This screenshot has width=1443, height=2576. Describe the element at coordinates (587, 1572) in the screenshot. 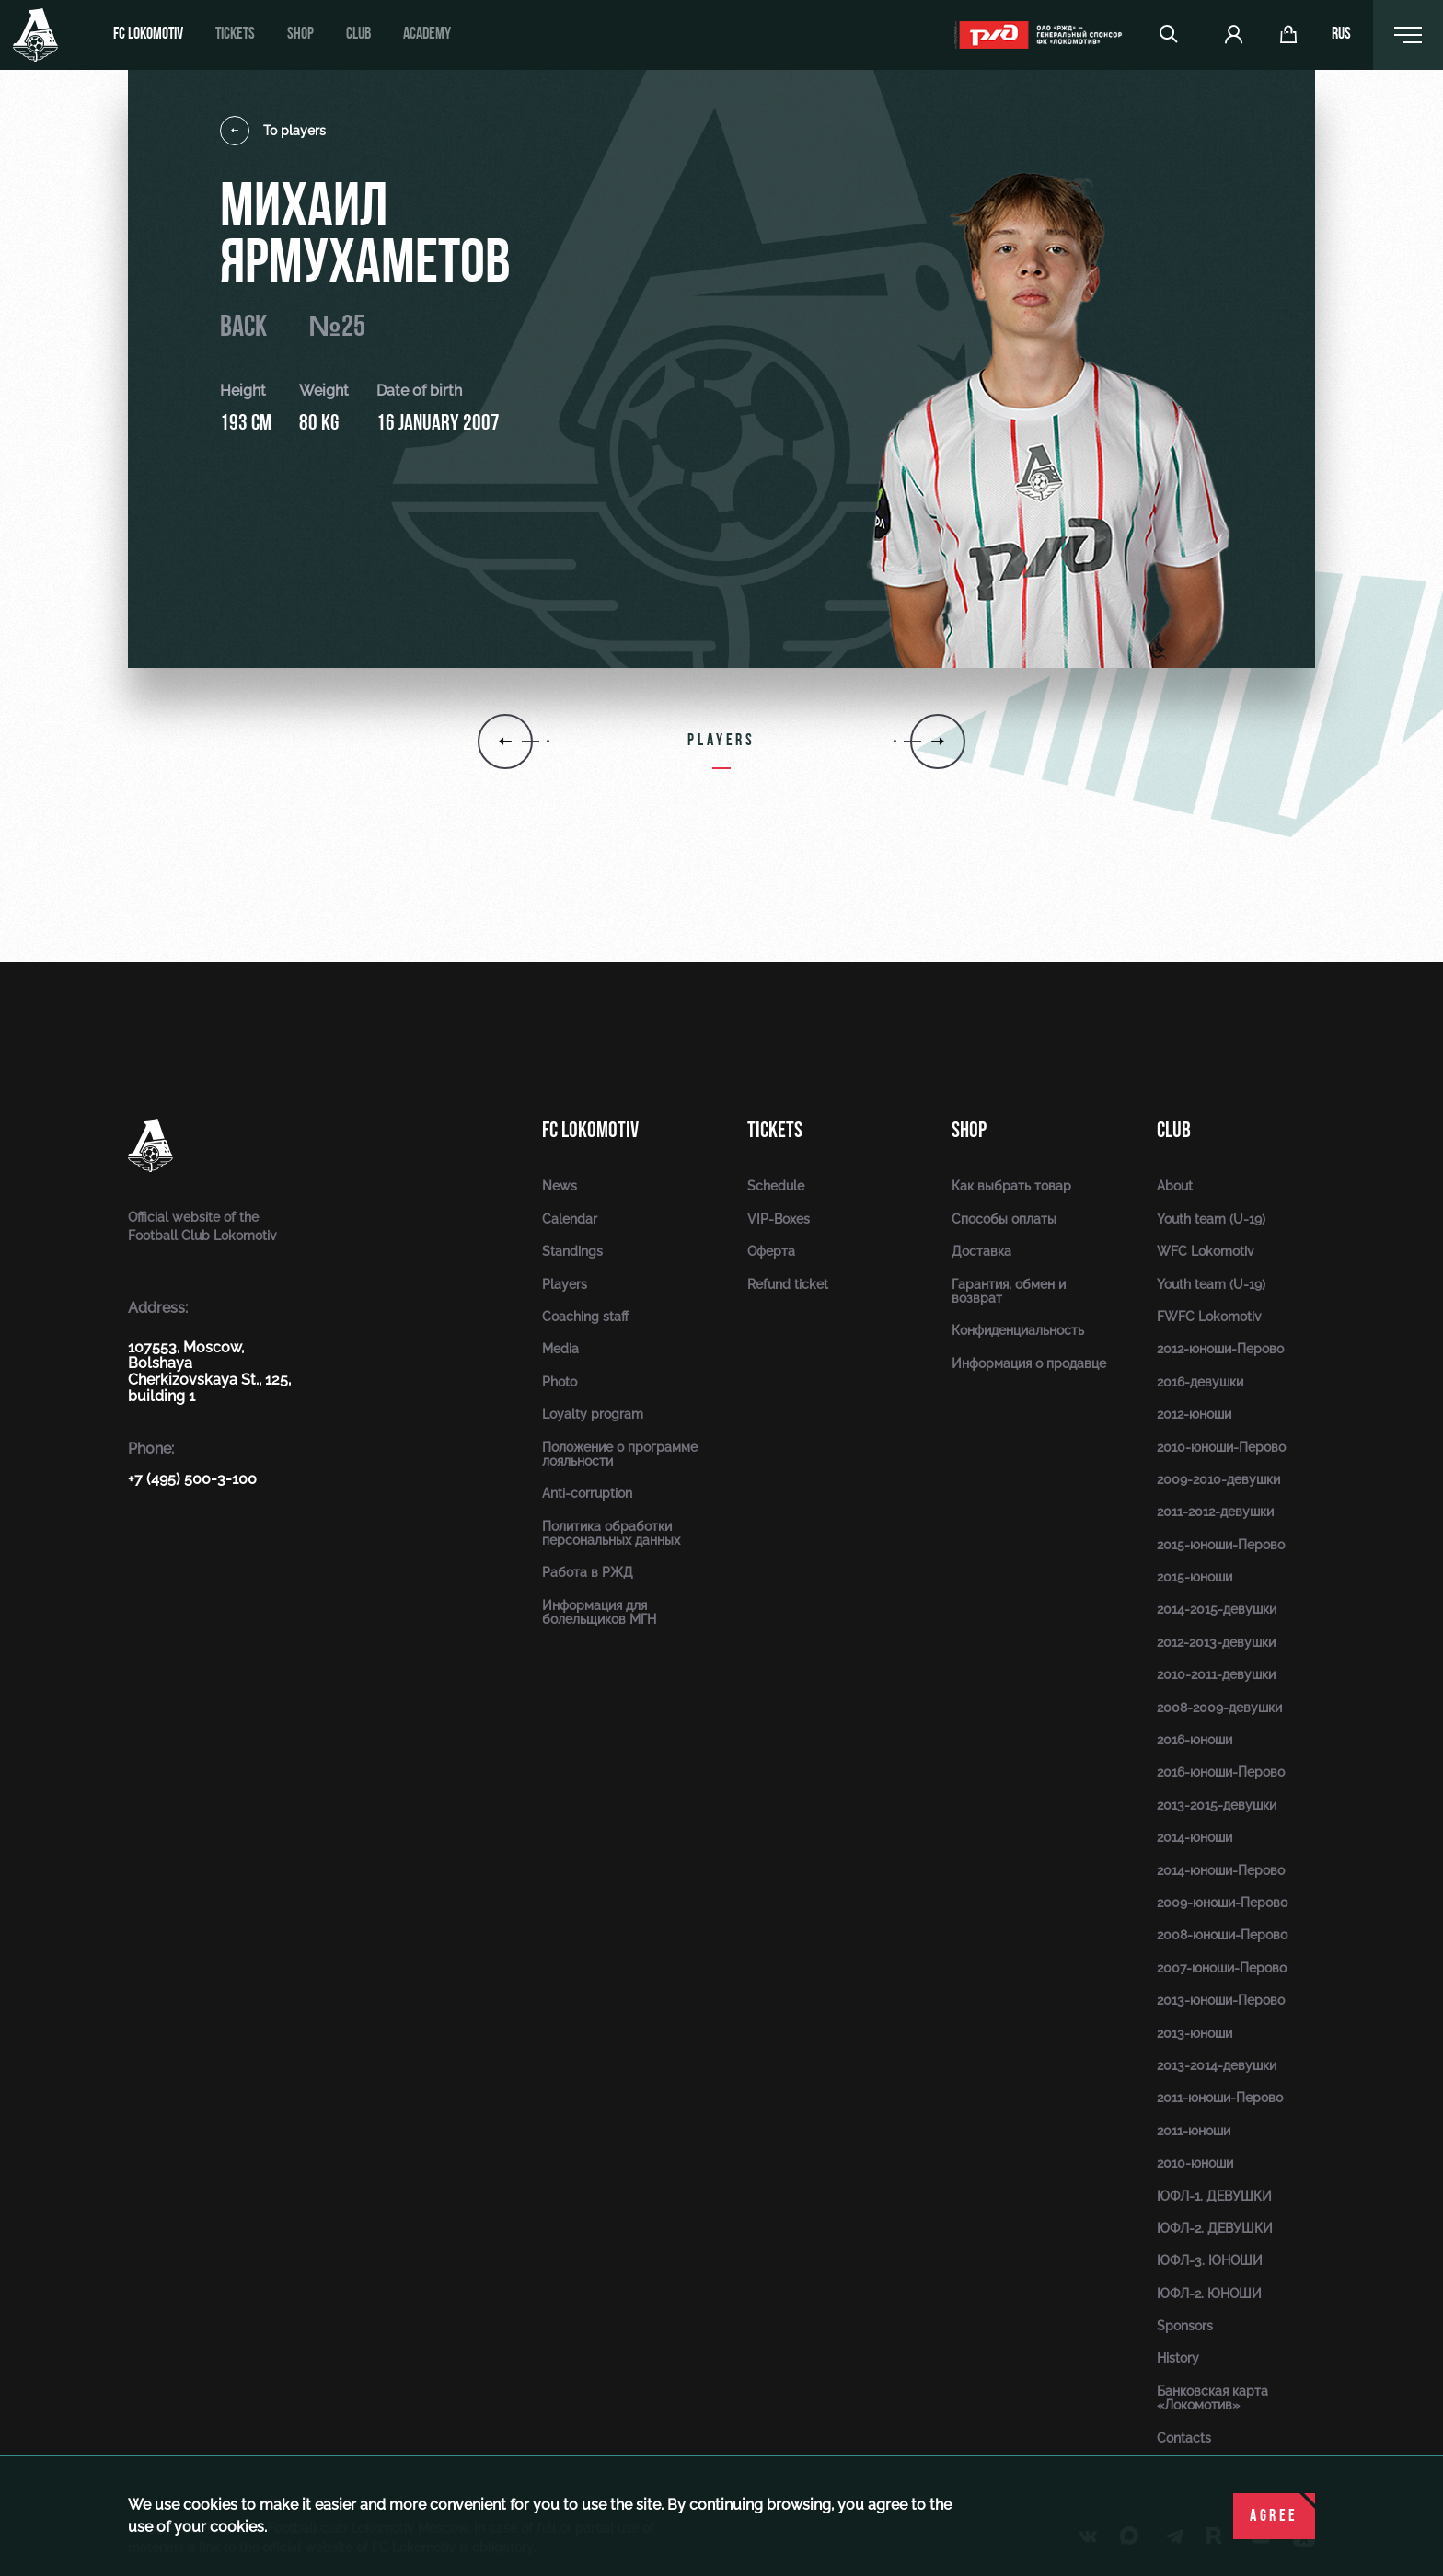

I see `Работа в РЖД` at that location.